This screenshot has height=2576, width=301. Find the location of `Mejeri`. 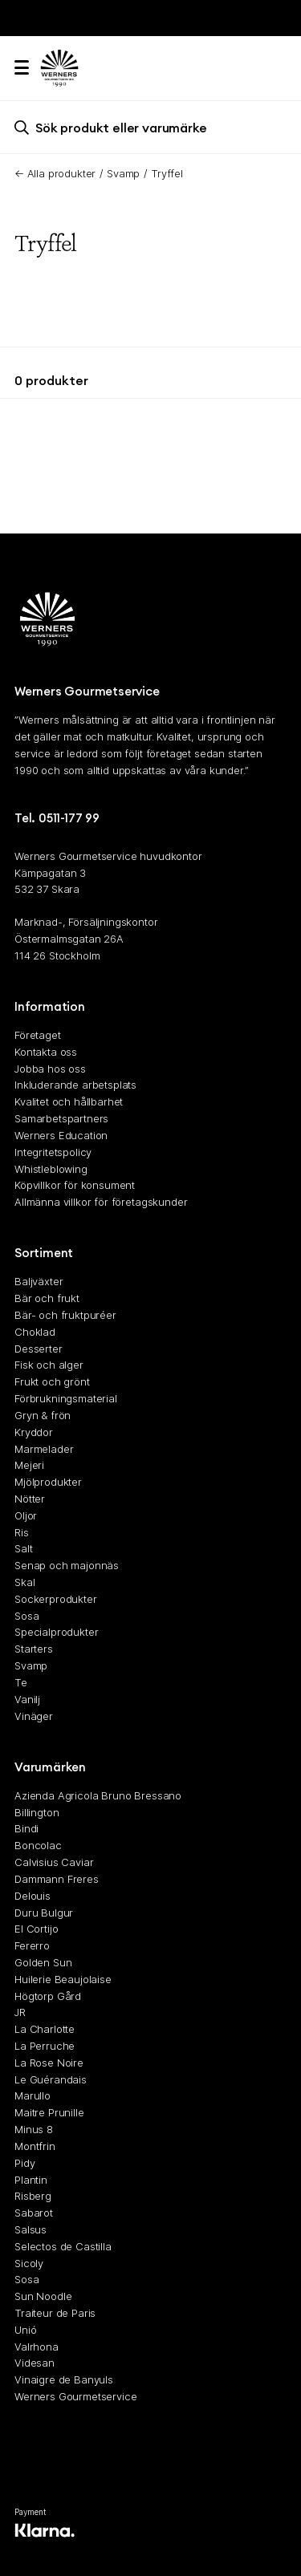

Mejeri is located at coordinates (29, 1464).